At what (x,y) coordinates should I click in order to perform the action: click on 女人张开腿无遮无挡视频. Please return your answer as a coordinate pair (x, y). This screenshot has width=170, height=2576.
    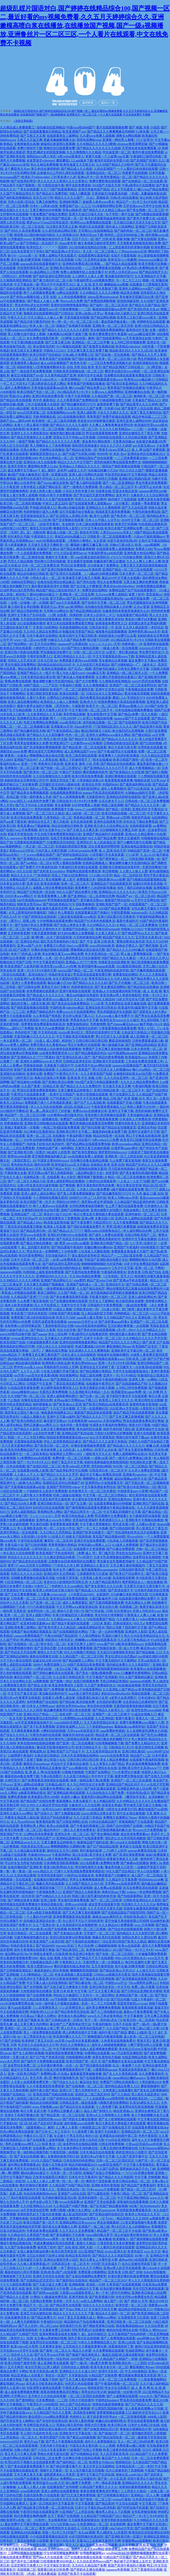
    Looking at the image, I should click on (86, 2470).